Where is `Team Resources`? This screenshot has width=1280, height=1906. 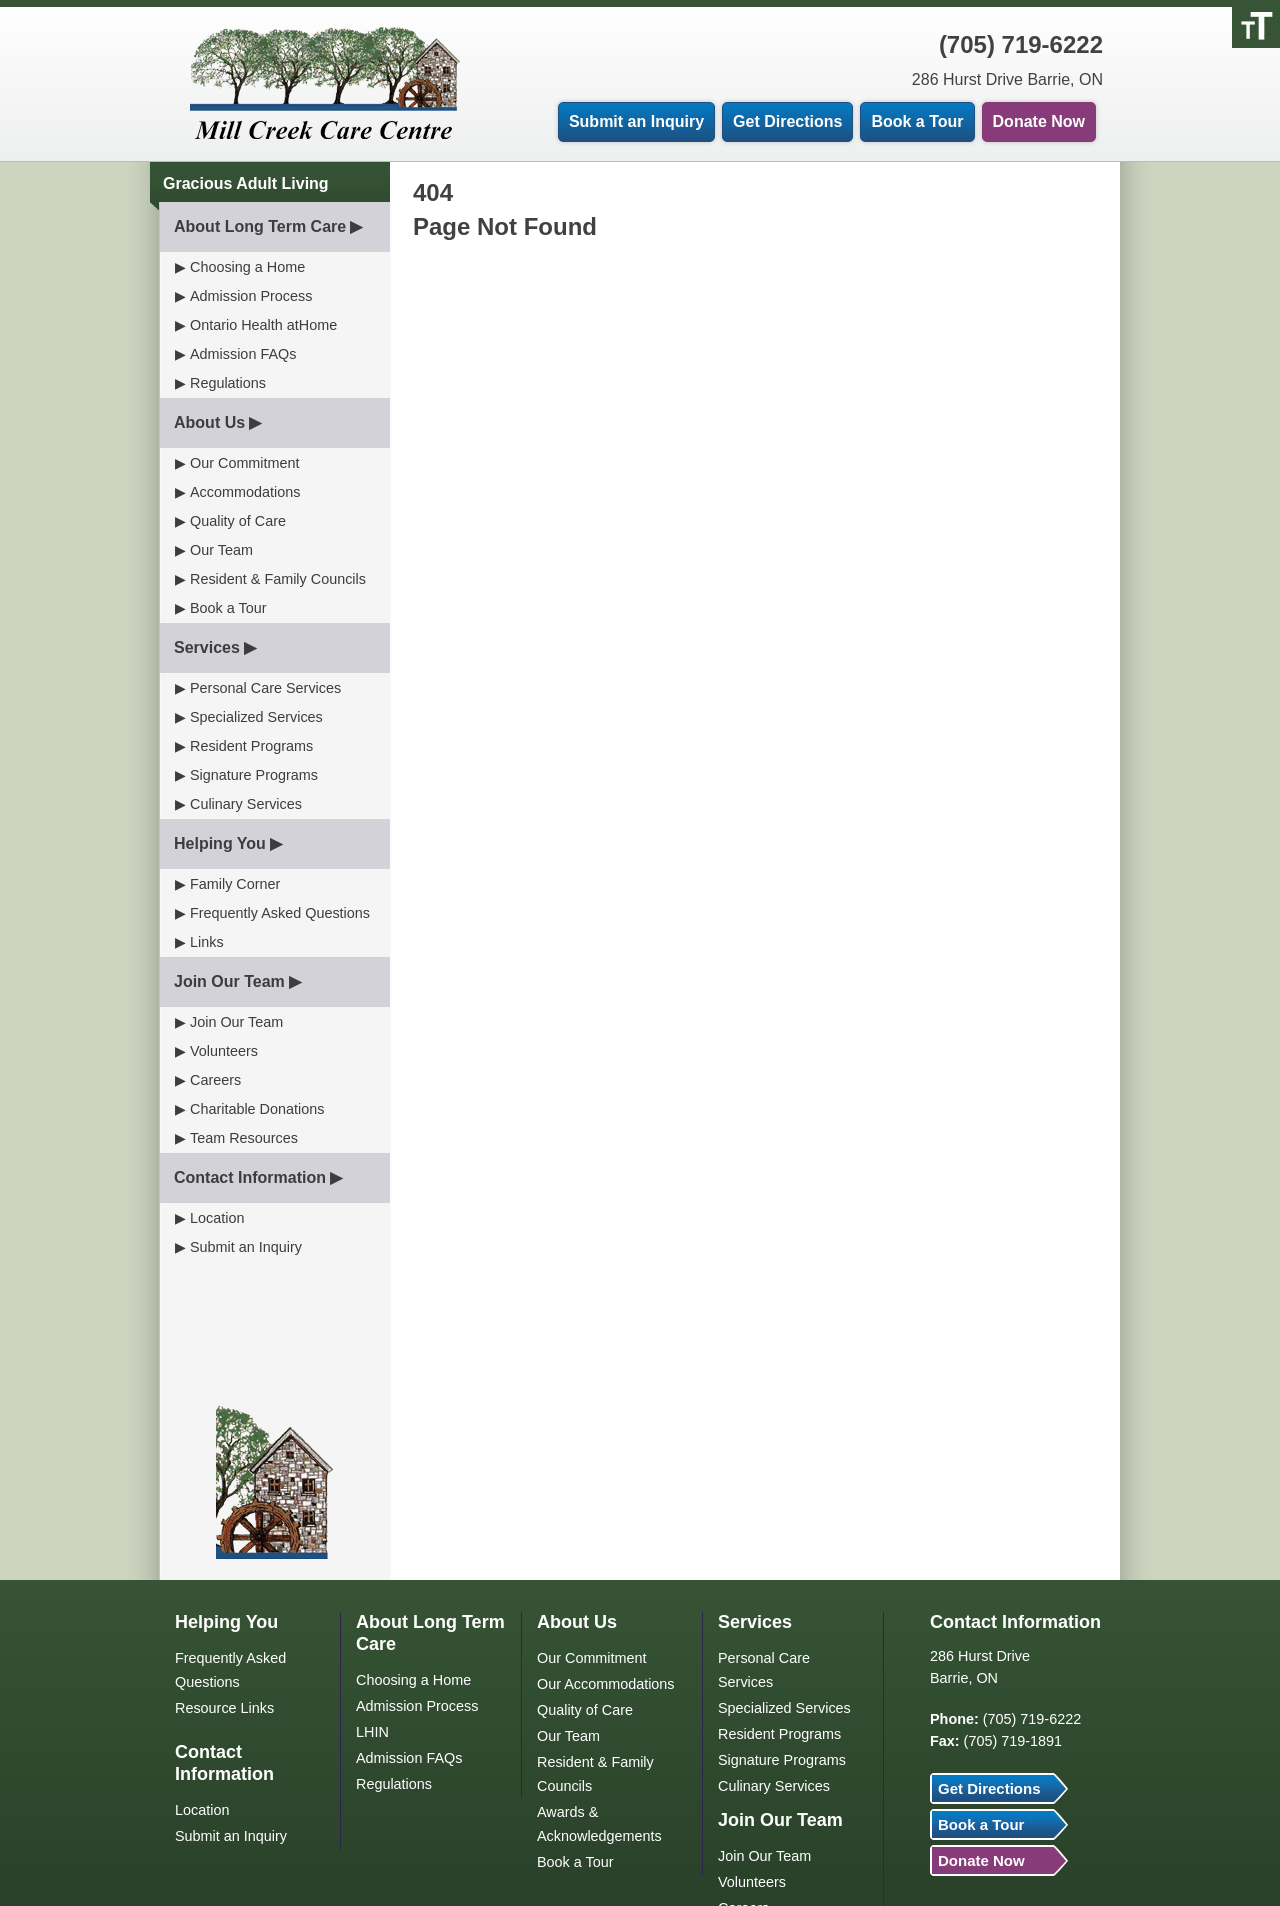 Team Resources is located at coordinates (244, 1138).